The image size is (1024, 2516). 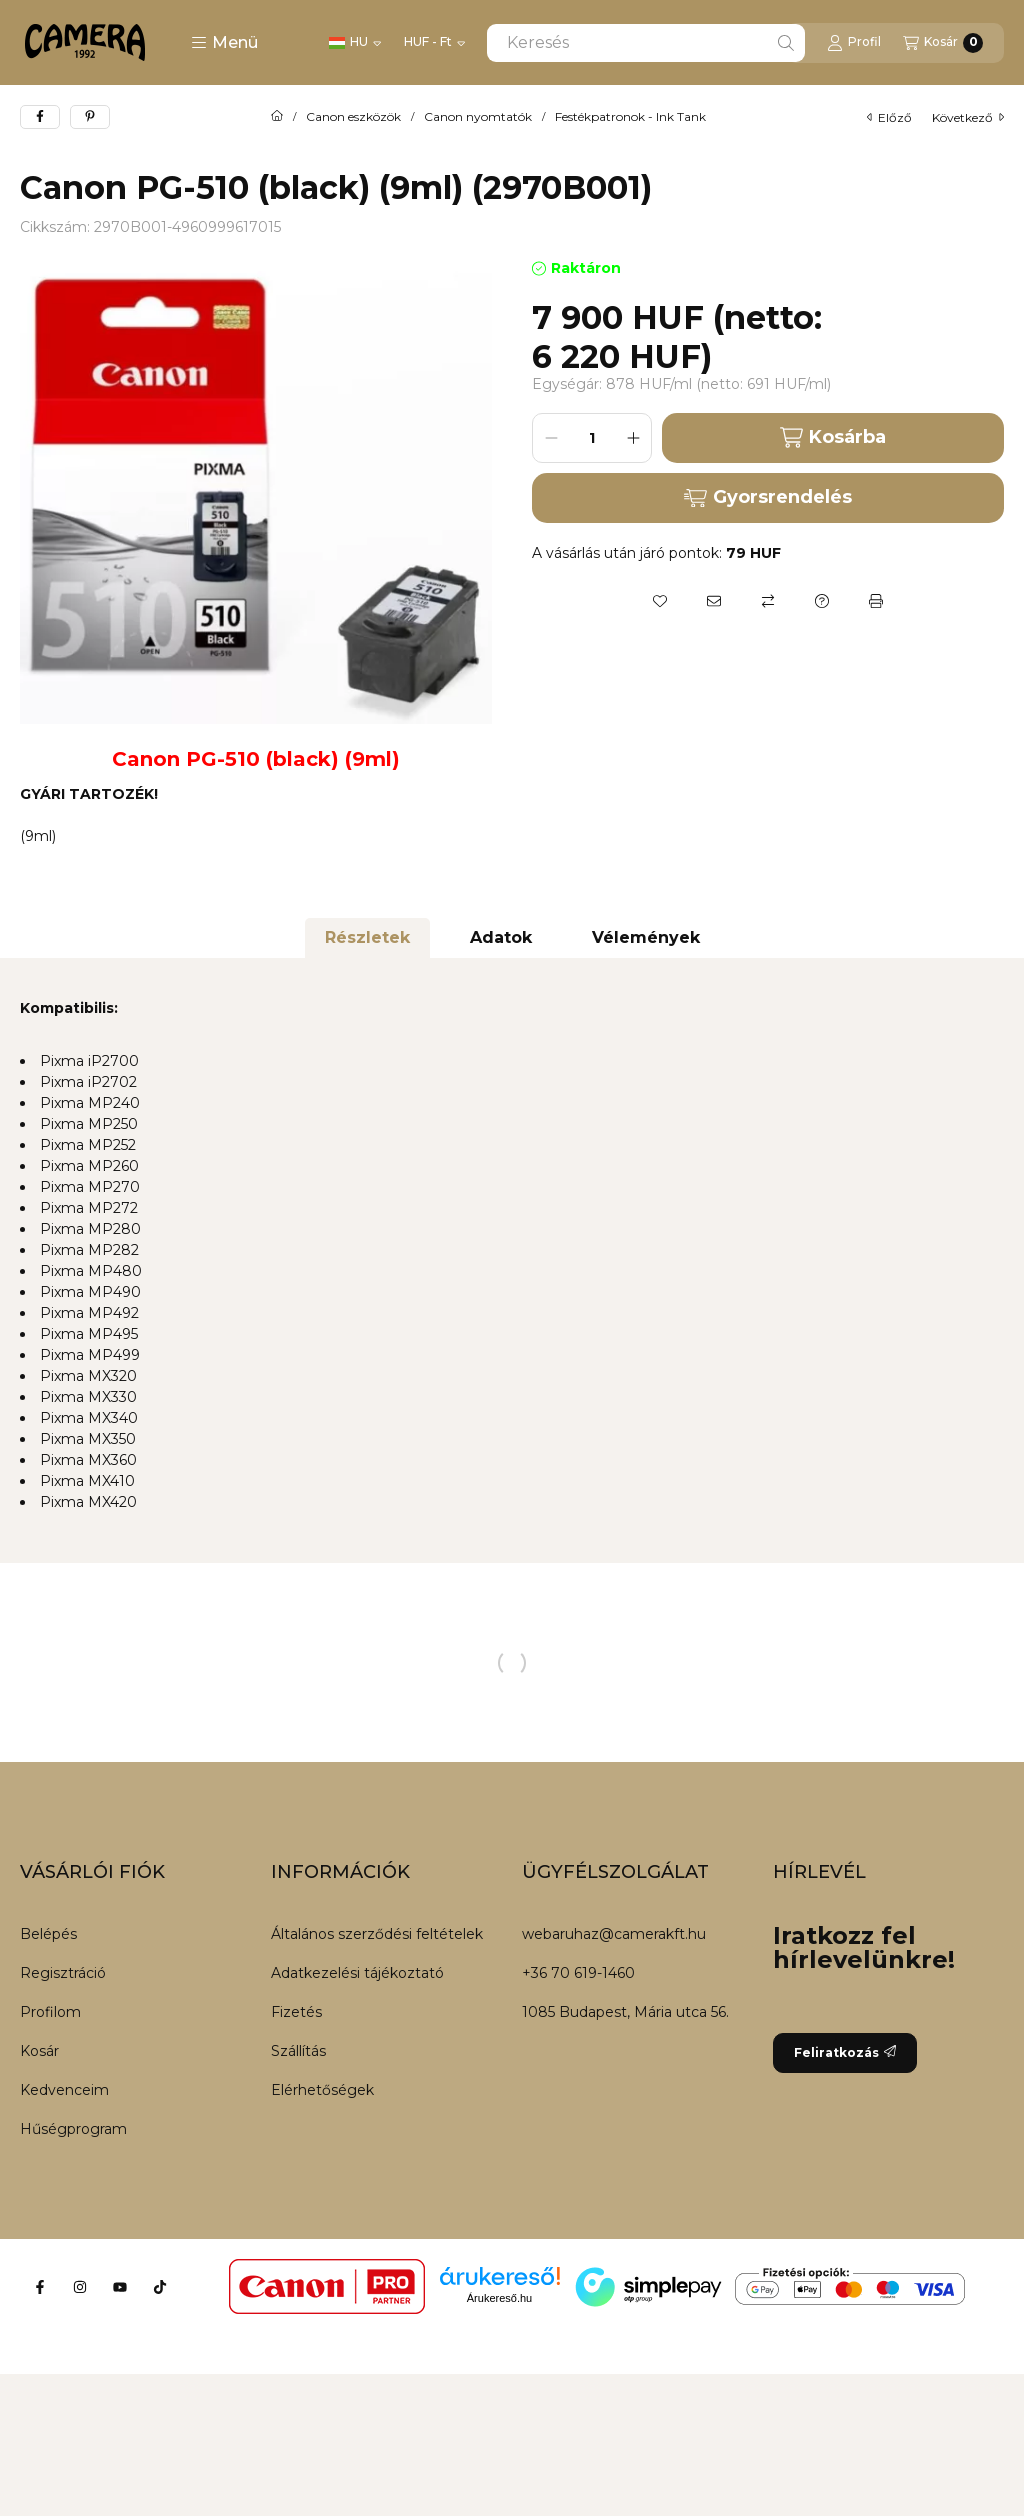 I want to click on [Összehasonlítás], so click(x=768, y=601).